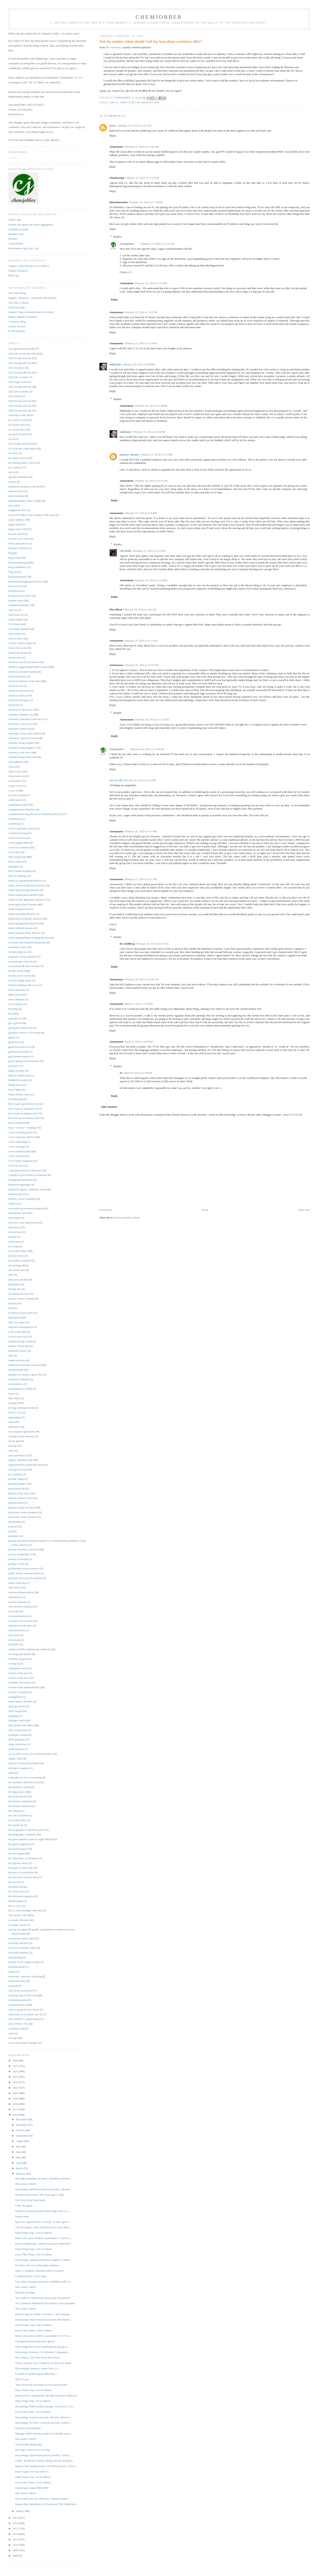  What do you see at coordinates (18, 415) in the screenshot?
I see `a bad day in the lab` at bounding box center [18, 415].